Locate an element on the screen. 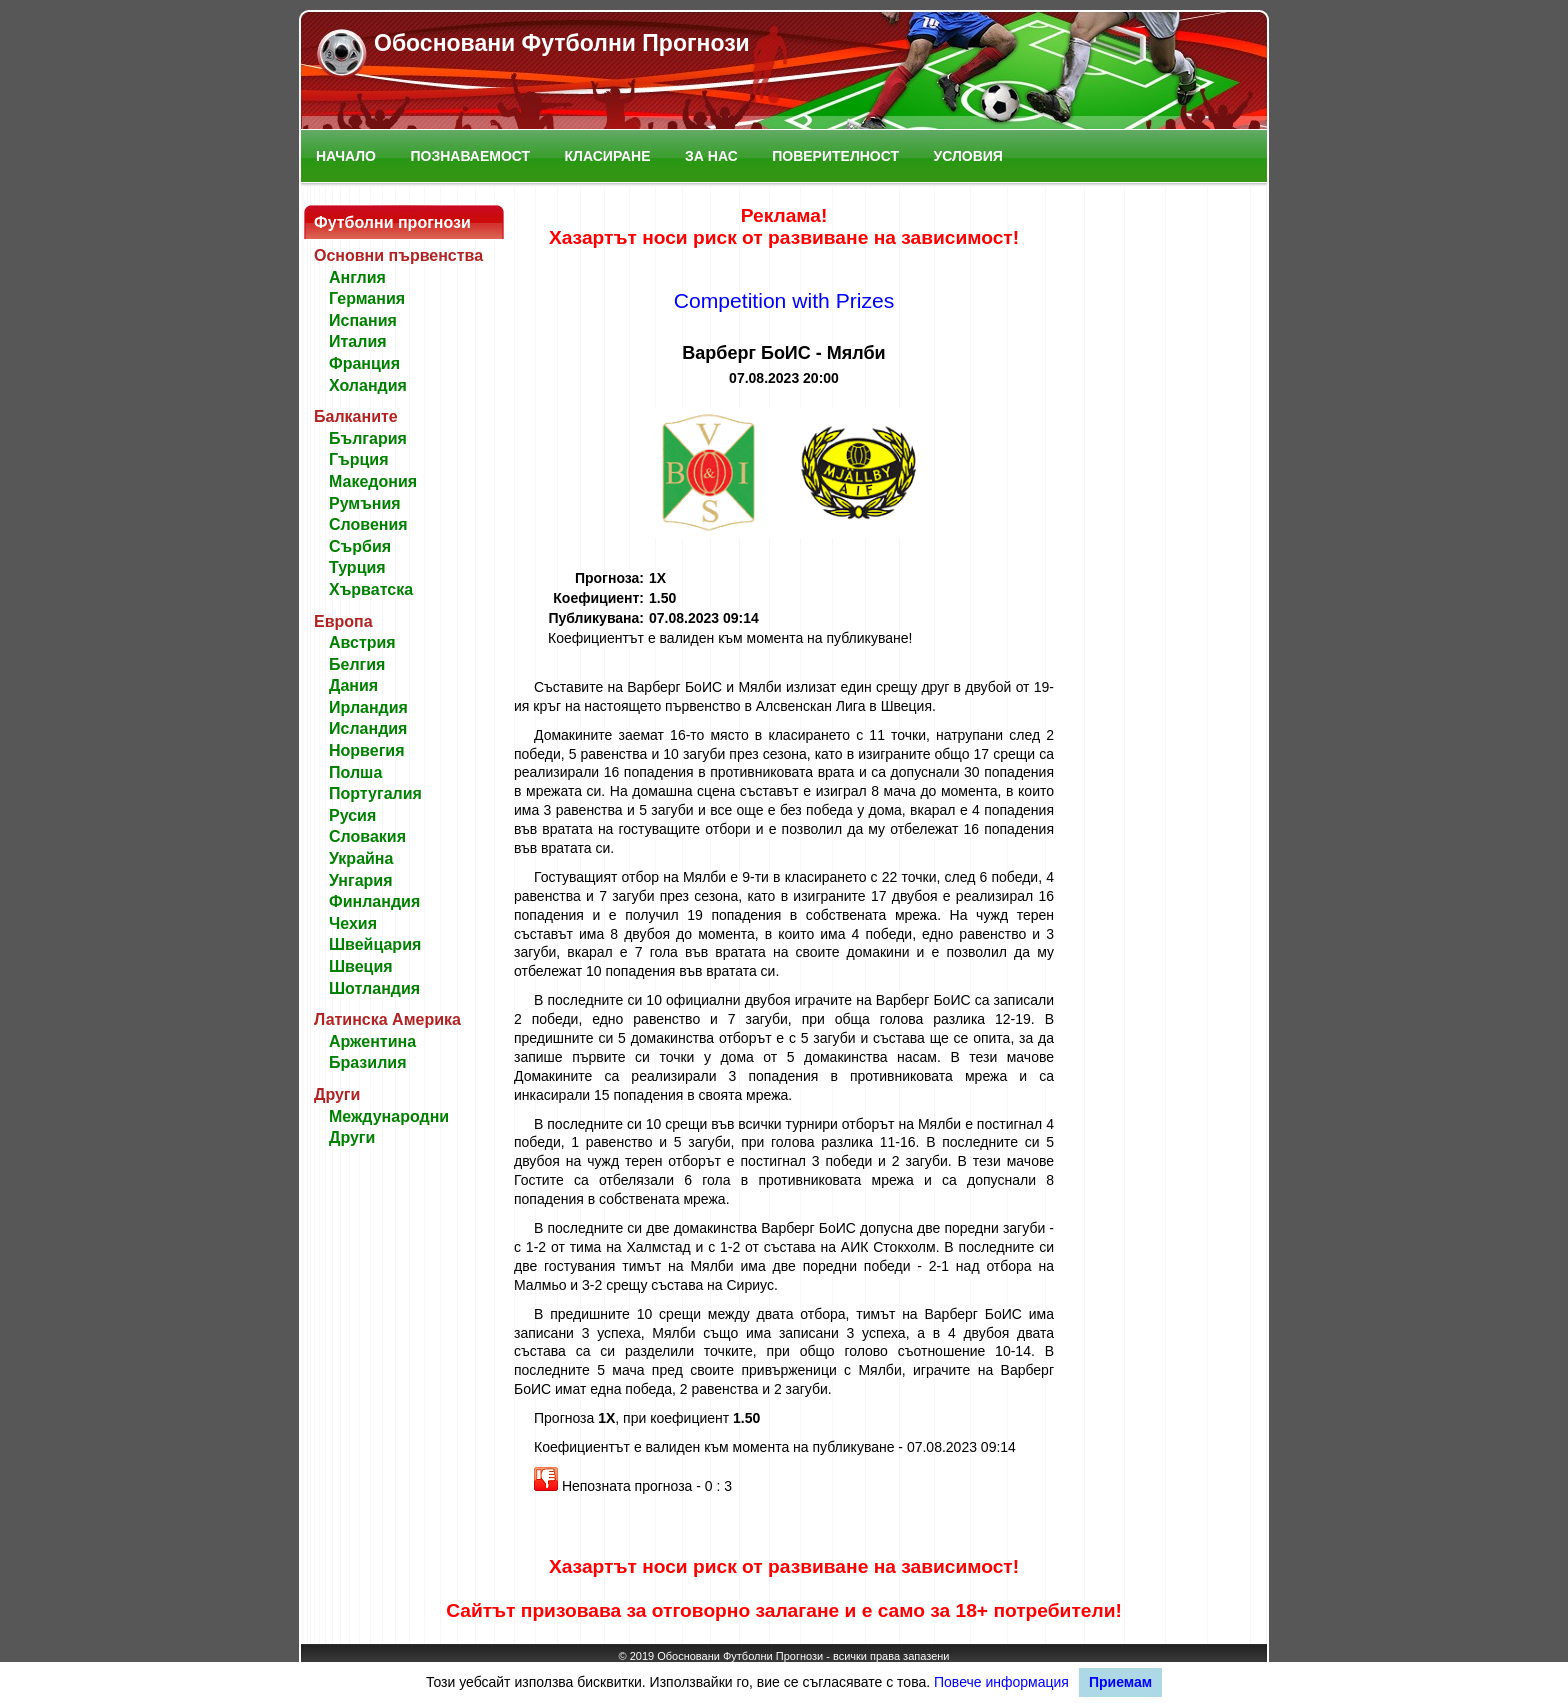 This screenshot has height=1703, width=1568. Турция is located at coordinates (357, 567).